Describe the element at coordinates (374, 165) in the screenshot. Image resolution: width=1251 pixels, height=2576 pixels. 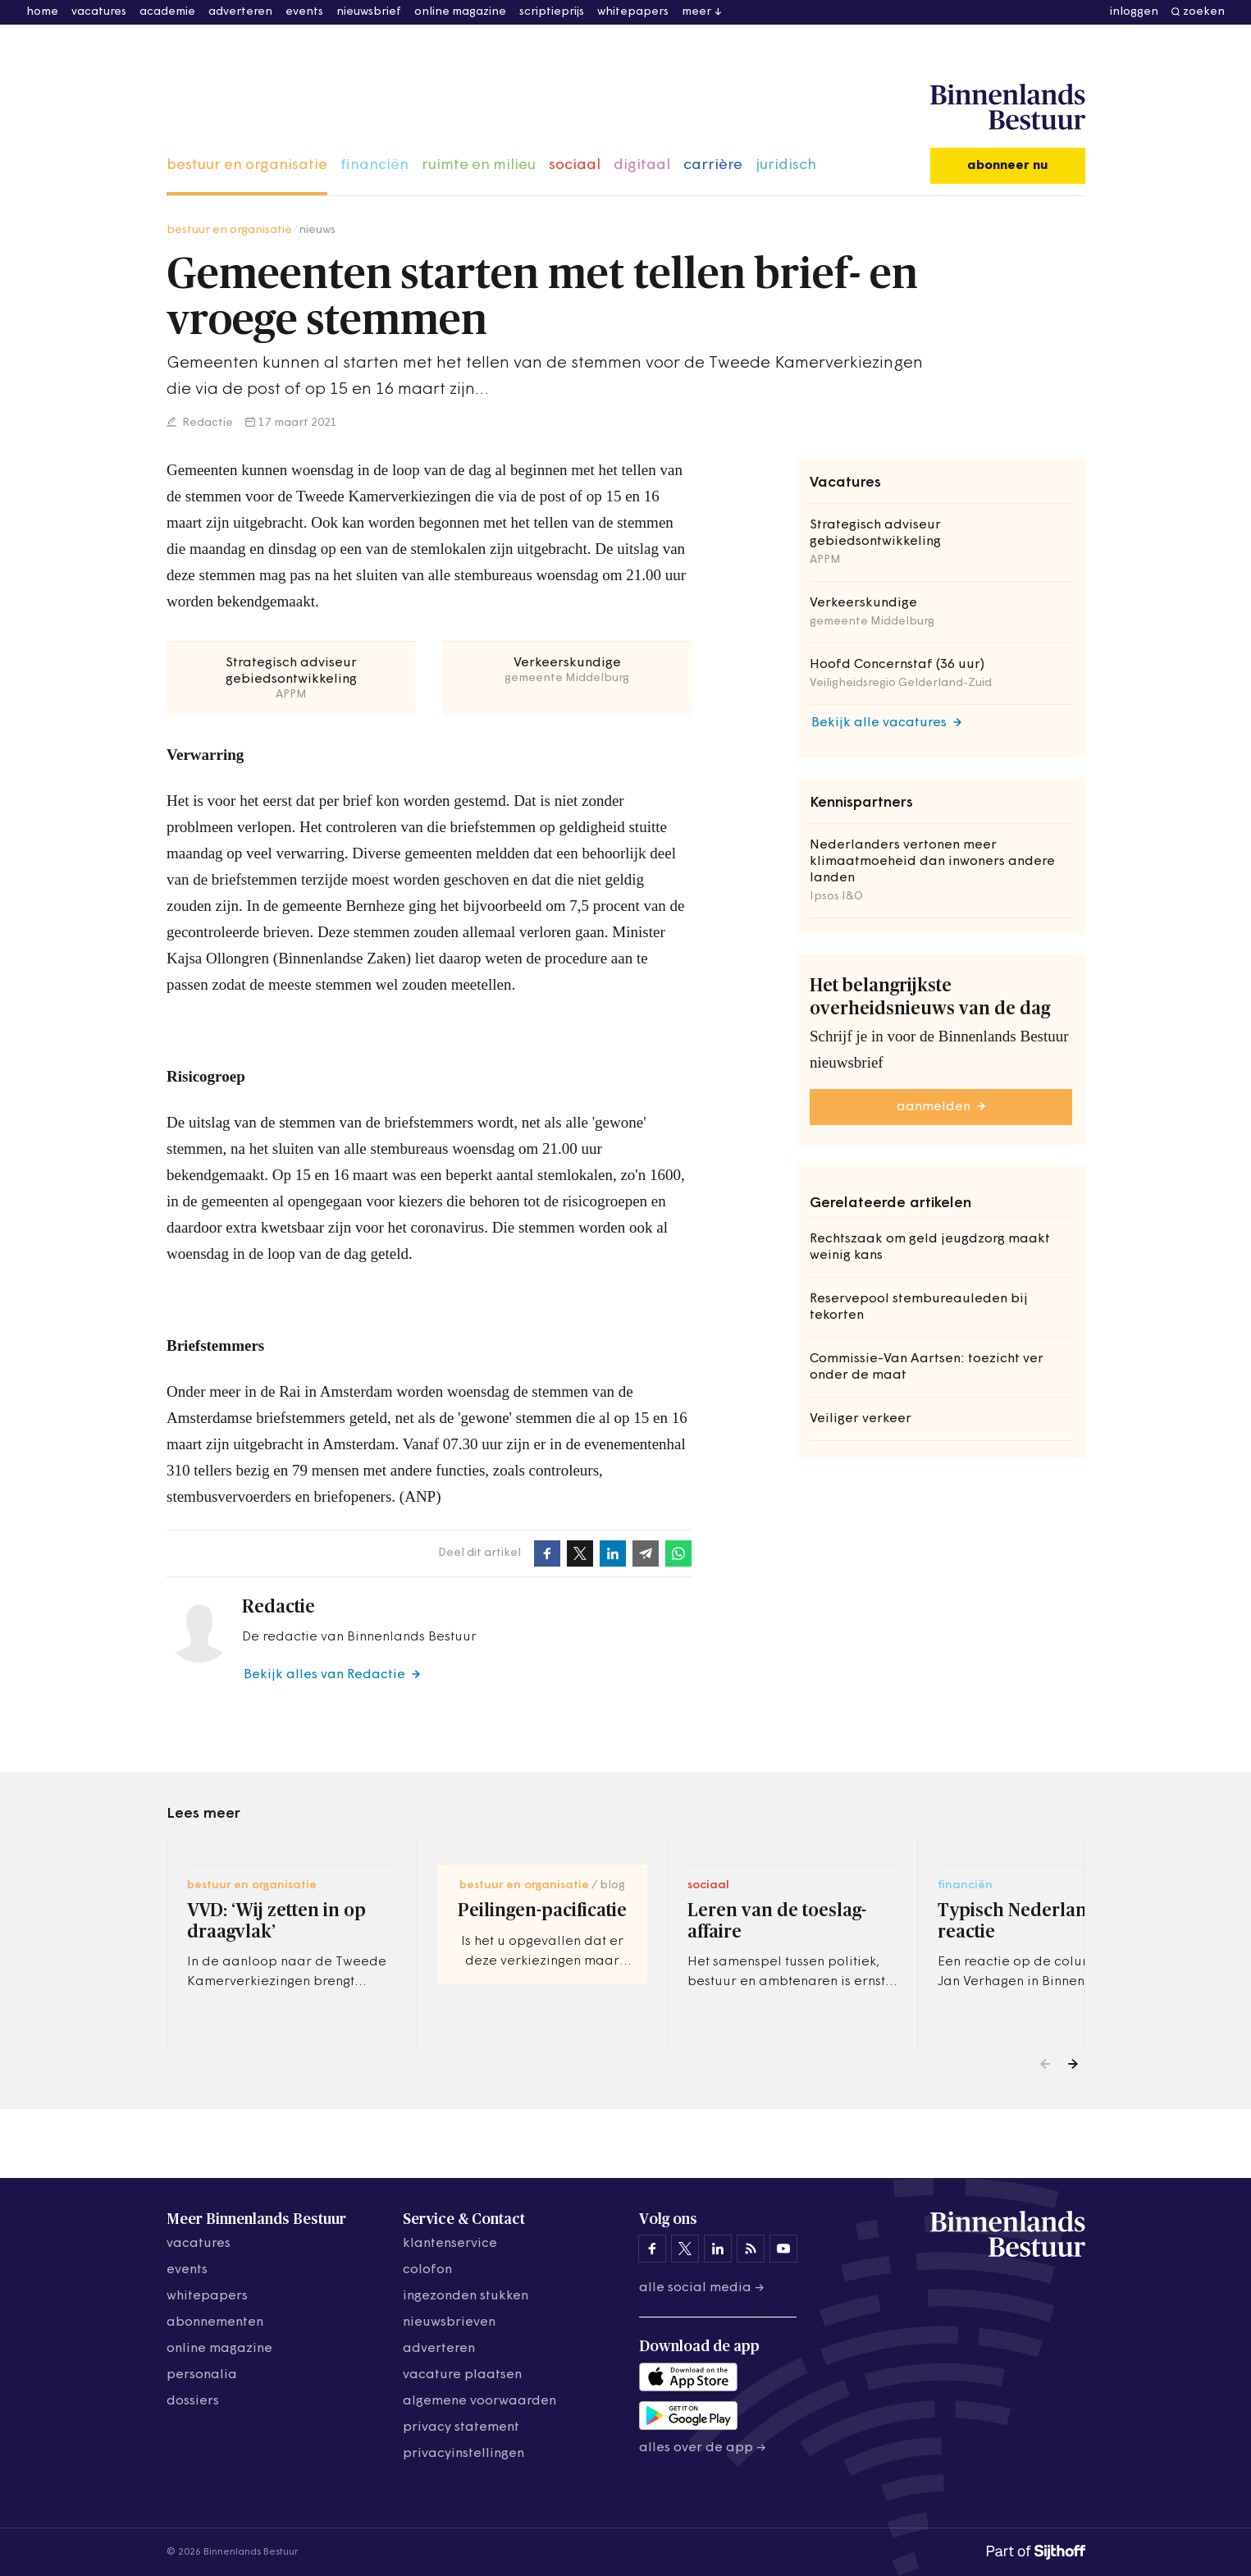
I see `financiën` at that location.